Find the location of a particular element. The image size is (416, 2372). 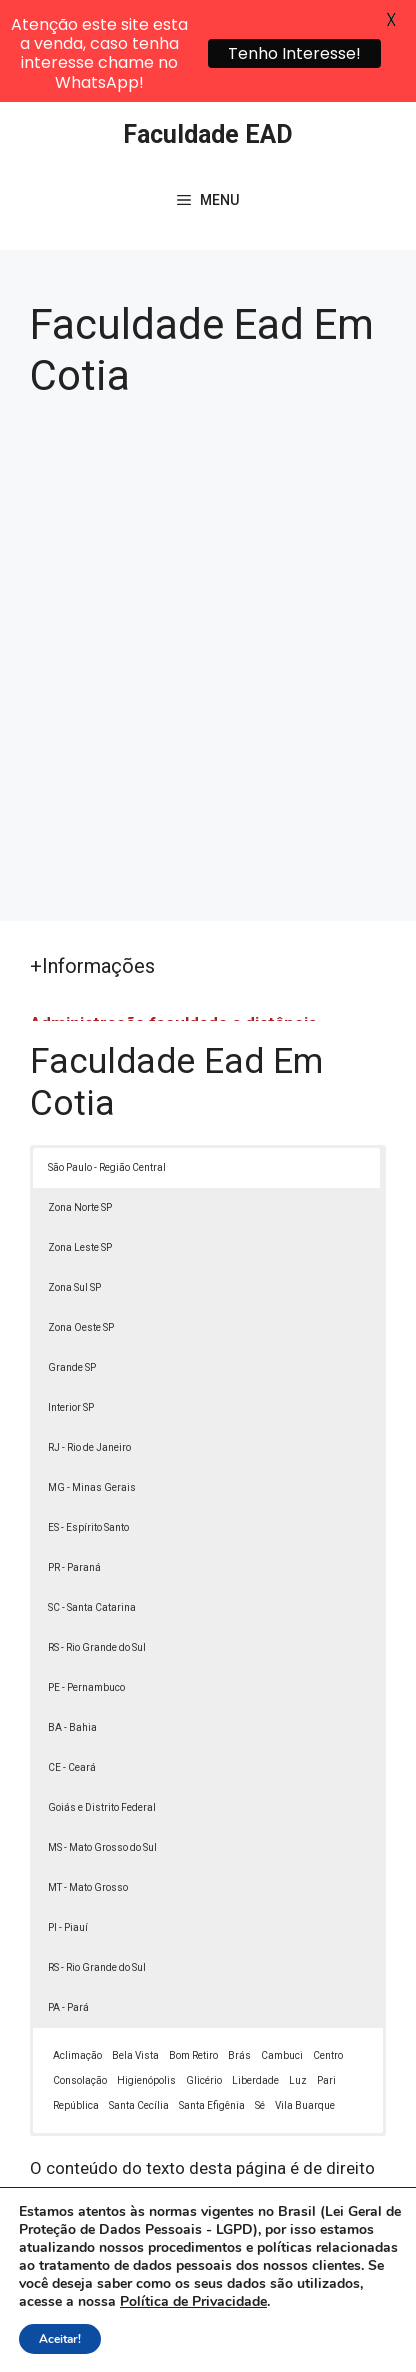

SC - Santa Catarina [button] is located at coordinates (92, 1507).